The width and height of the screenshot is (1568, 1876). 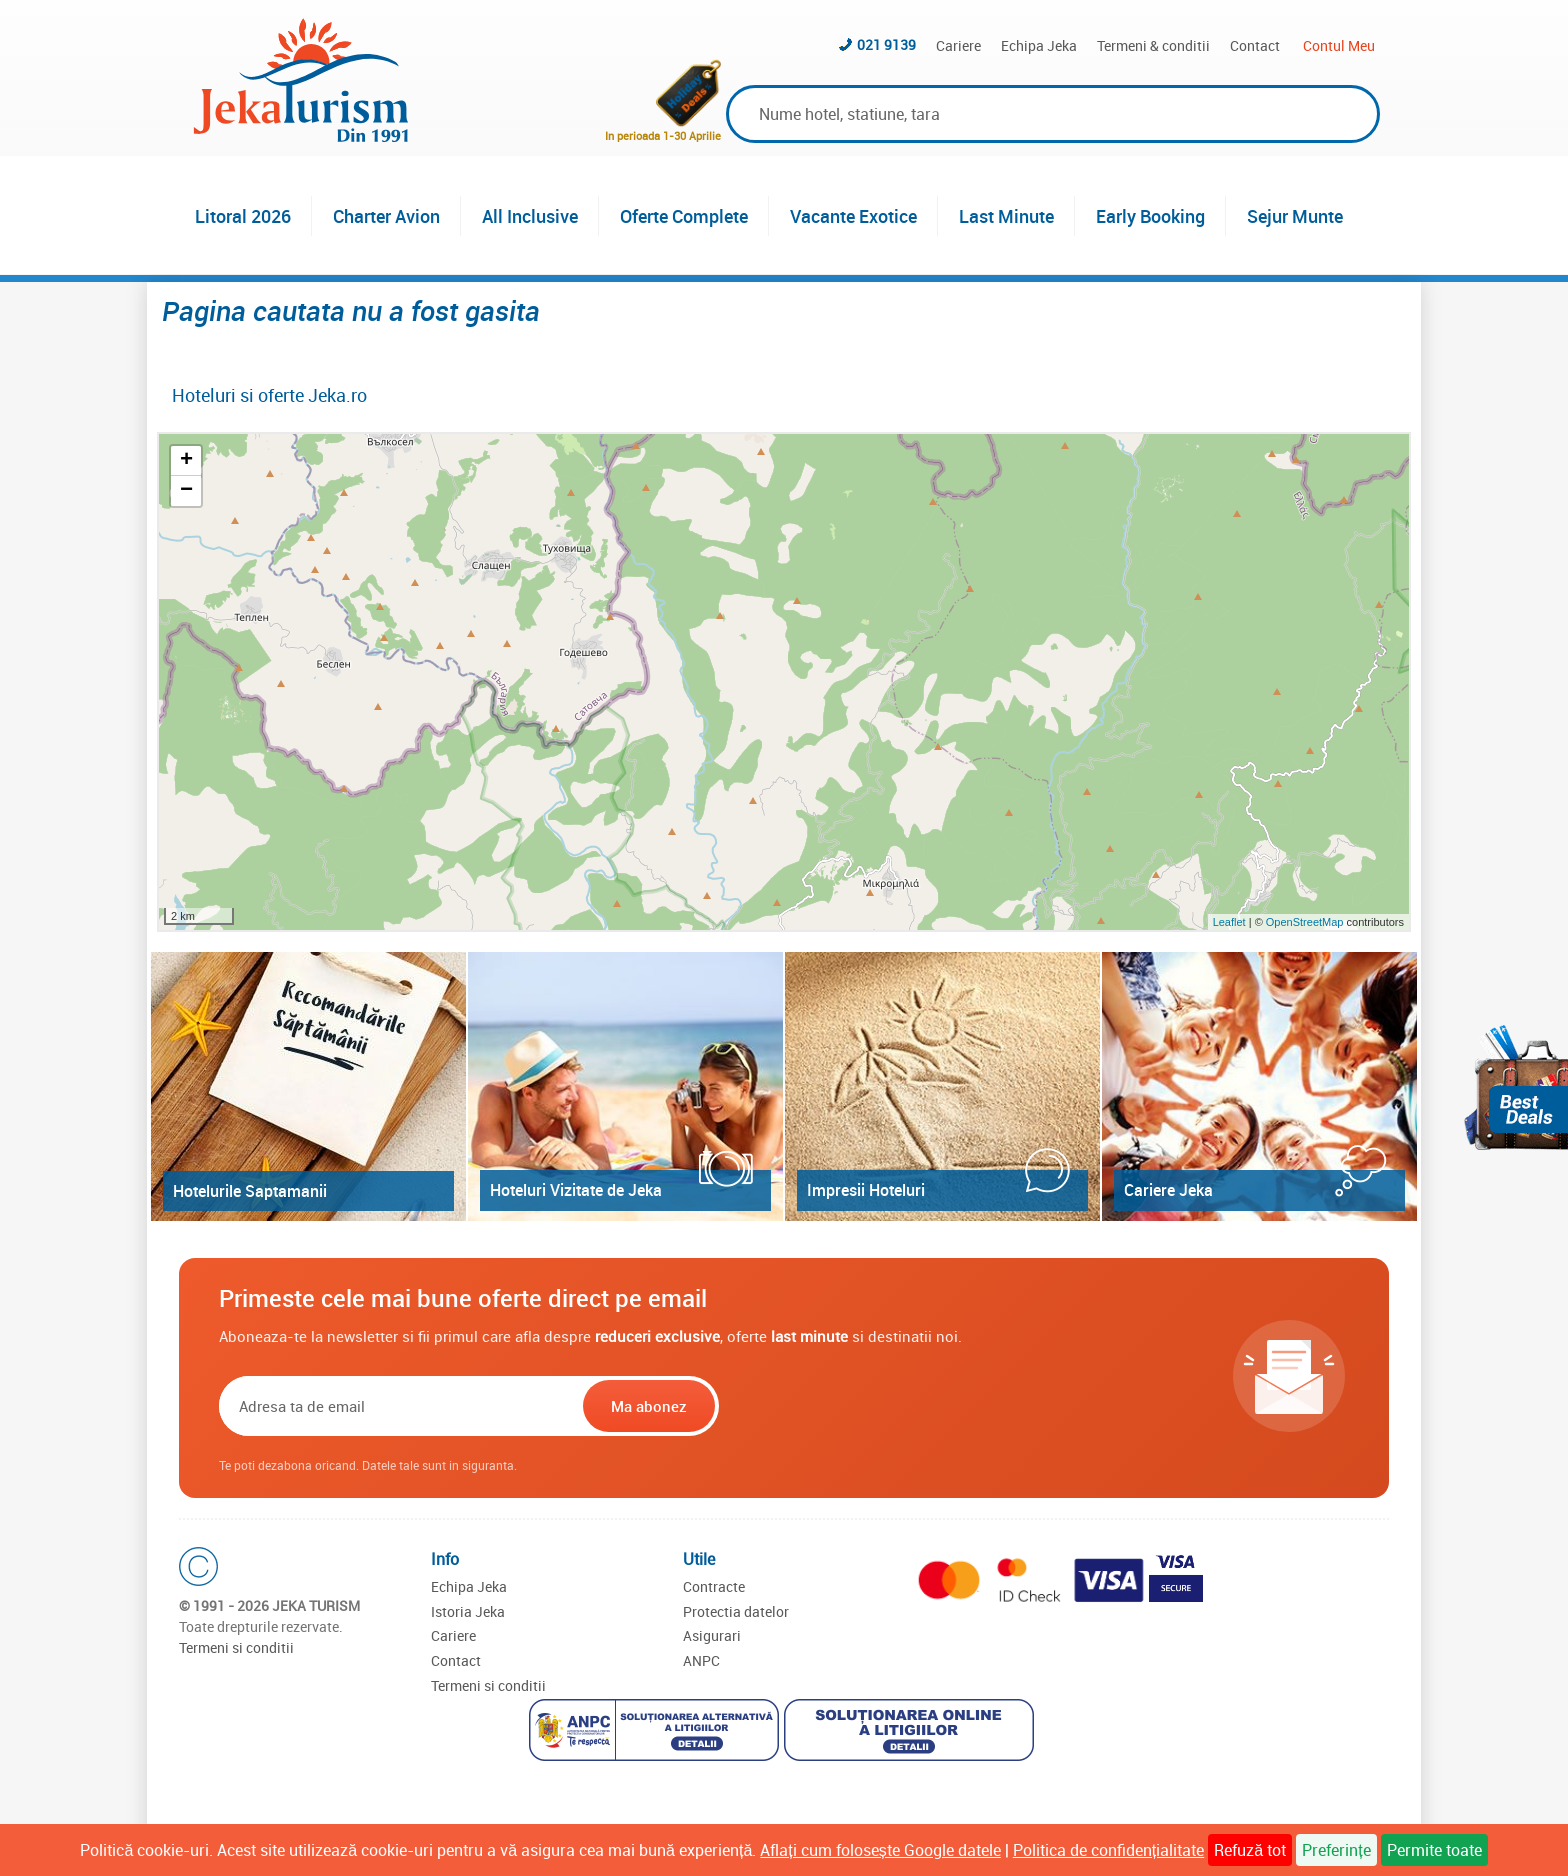 What do you see at coordinates (576, 1190) in the screenshot?
I see `Hoteluri Vizitate de Jeka` at bounding box center [576, 1190].